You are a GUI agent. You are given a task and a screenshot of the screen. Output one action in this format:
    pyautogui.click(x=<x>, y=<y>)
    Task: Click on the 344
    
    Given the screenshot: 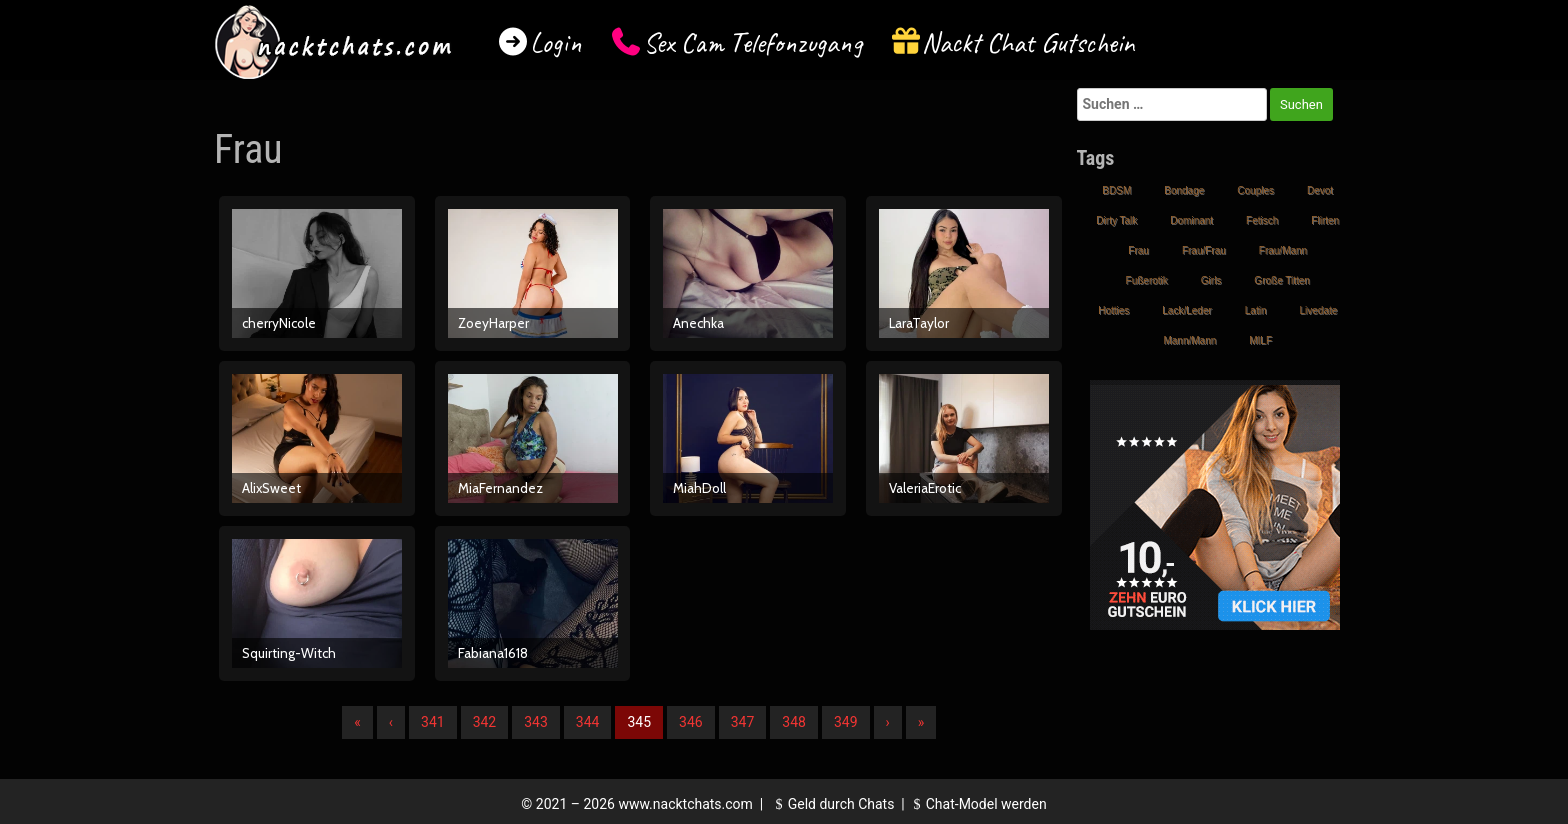 What is the action you would take?
    pyautogui.click(x=588, y=722)
    